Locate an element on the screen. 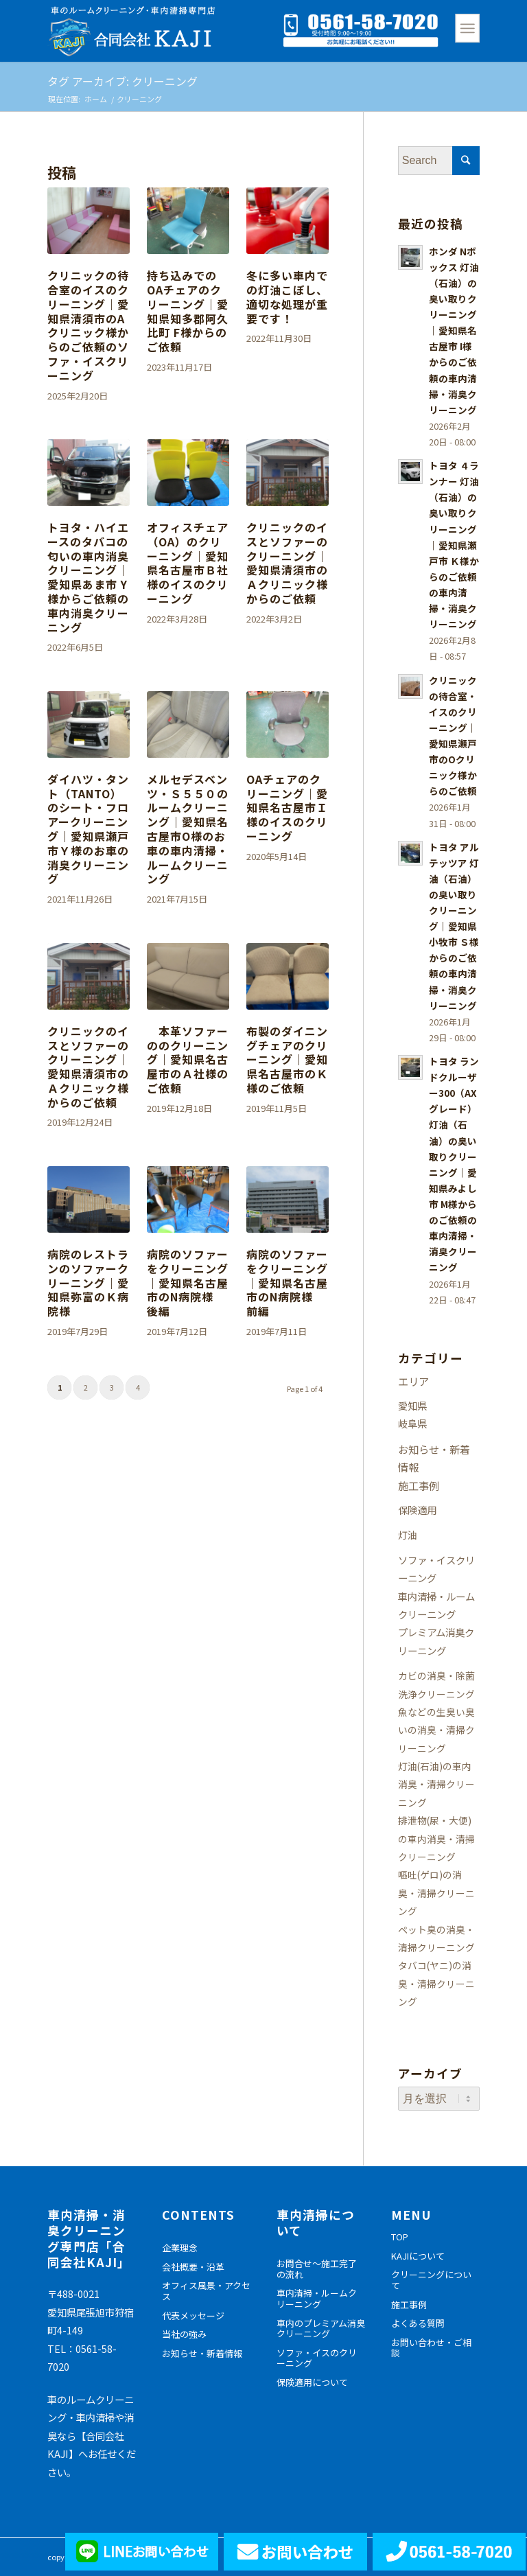 The image size is (527, 2576). 冬に多い車内での灯油こぼし、適切な処理が重要です！ is located at coordinates (287, 296).